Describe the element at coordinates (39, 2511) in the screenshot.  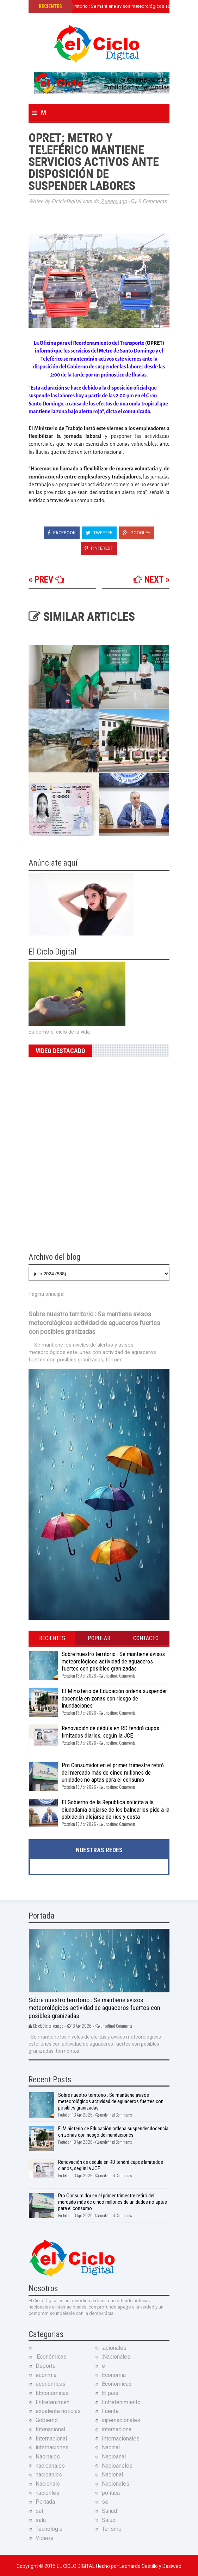
I see `sal` at that location.